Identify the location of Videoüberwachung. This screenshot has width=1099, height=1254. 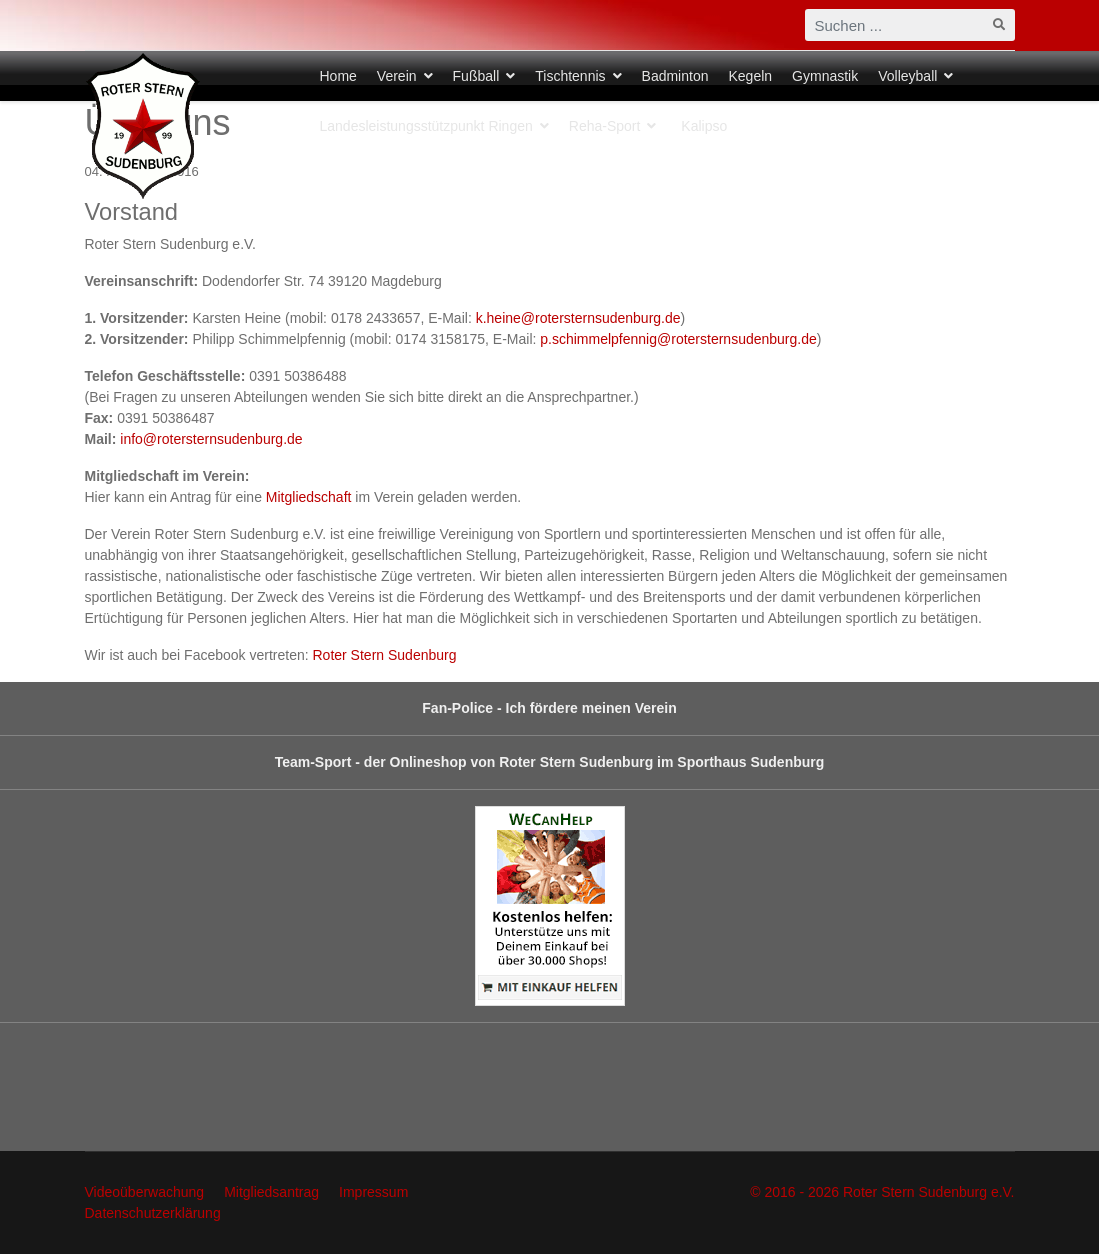
(145, 1192).